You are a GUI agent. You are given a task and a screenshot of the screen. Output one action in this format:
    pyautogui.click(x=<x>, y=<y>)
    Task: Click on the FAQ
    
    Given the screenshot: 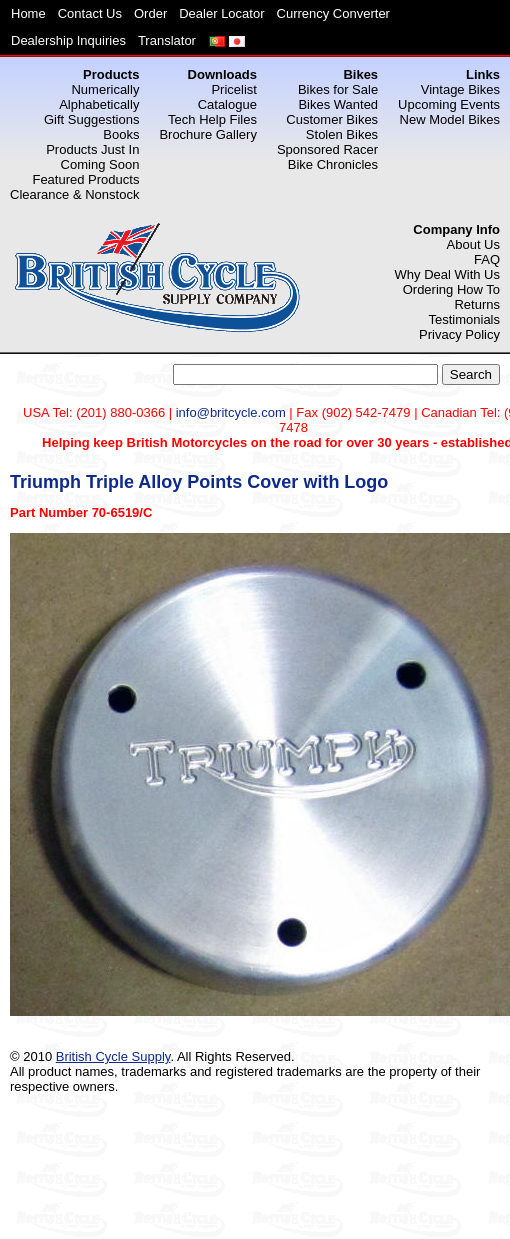 What is the action you would take?
    pyautogui.click(x=487, y=259)
    